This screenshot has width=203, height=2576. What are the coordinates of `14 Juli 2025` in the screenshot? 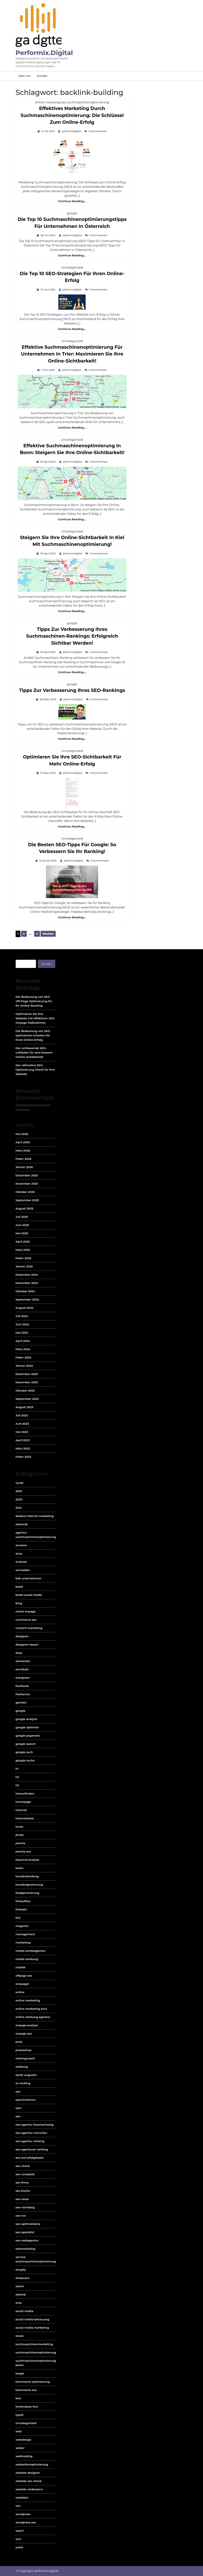 It's located at (48, 131).